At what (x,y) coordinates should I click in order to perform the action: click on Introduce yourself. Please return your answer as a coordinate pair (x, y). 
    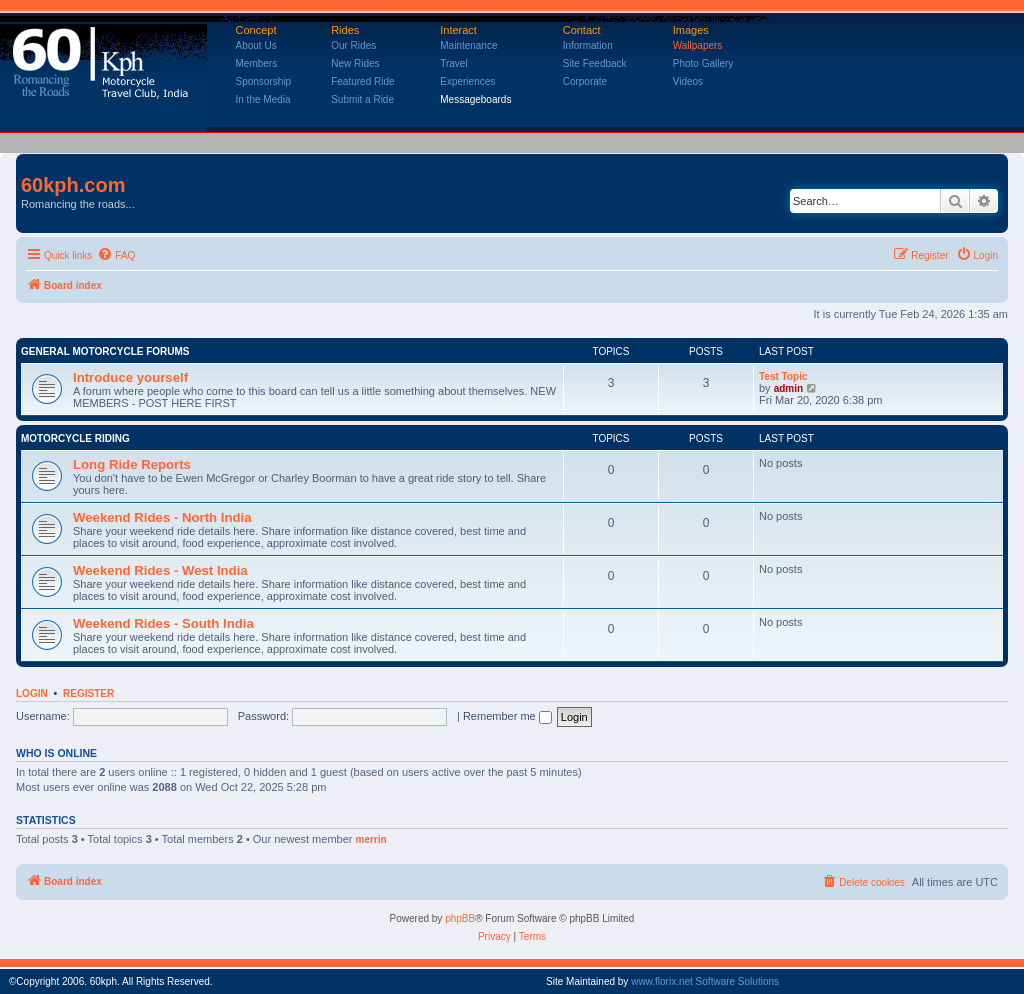
    Looking at the image, I should click on (130, 377).